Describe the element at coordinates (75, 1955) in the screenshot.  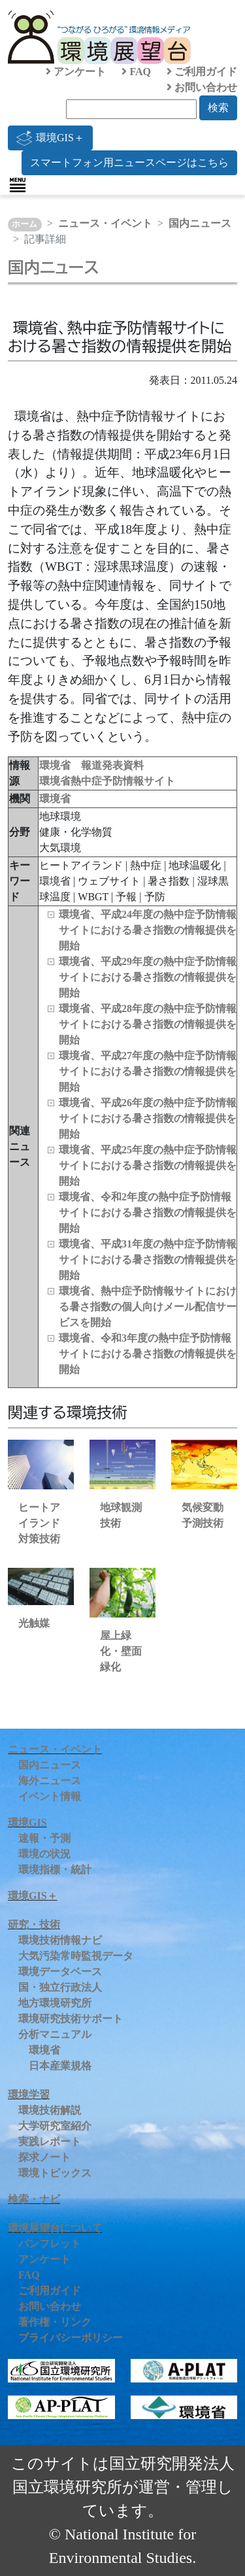
I see `大気汚染常時監視データ` at that location.